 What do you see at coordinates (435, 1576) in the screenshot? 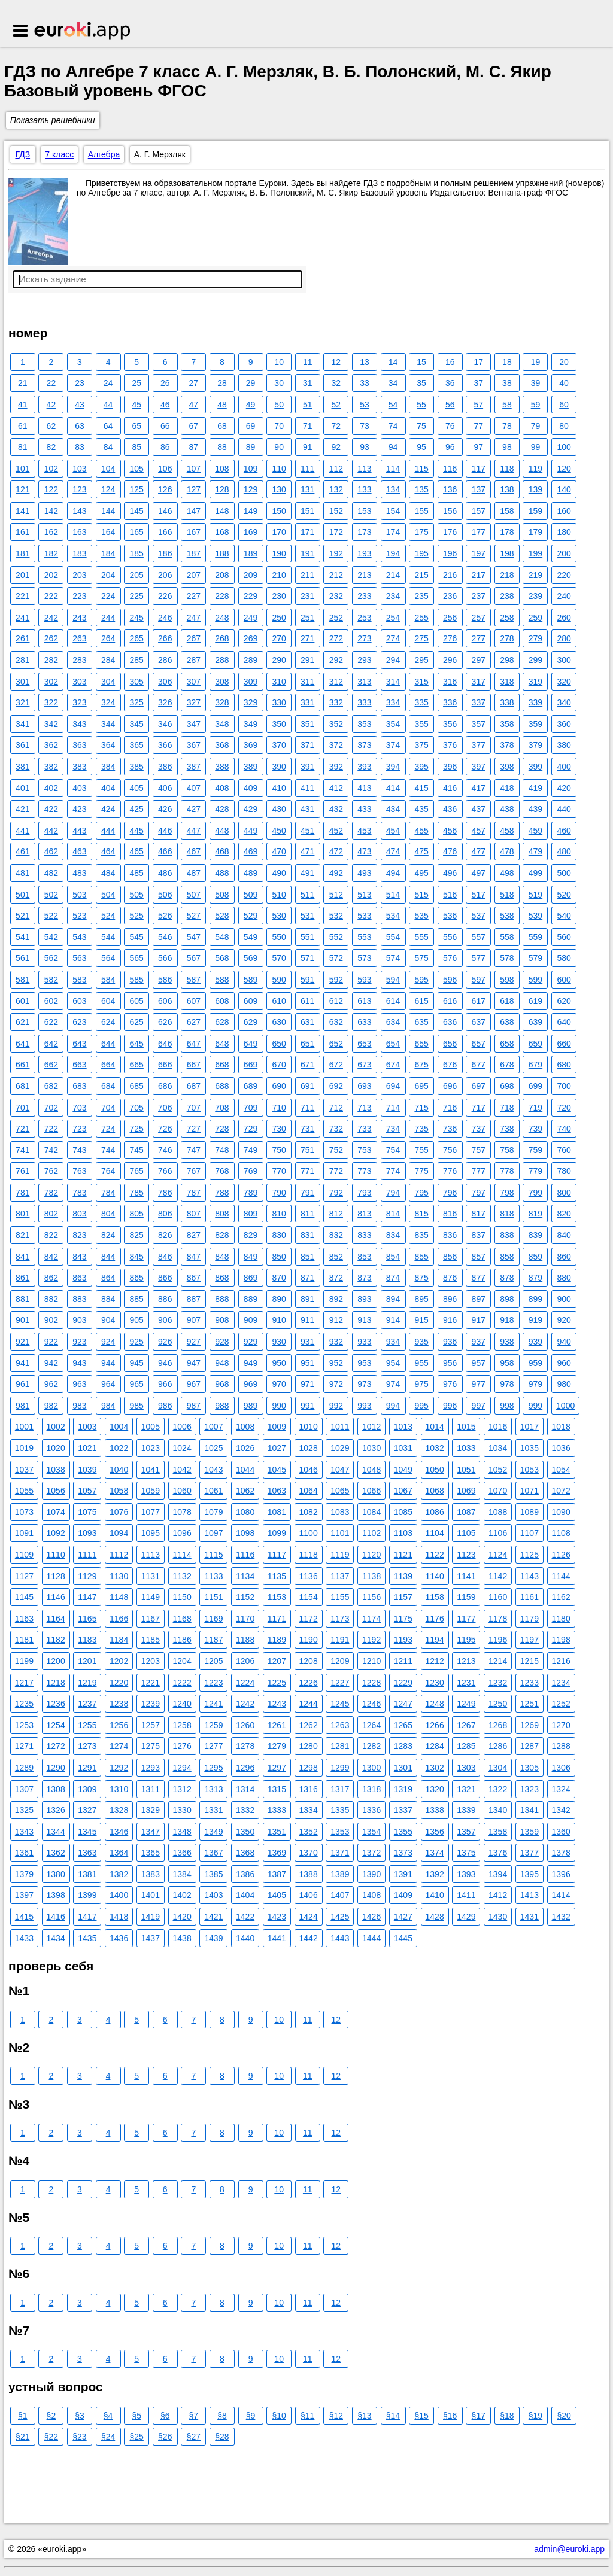
I see `1140` at bounding box center [435, 1576].